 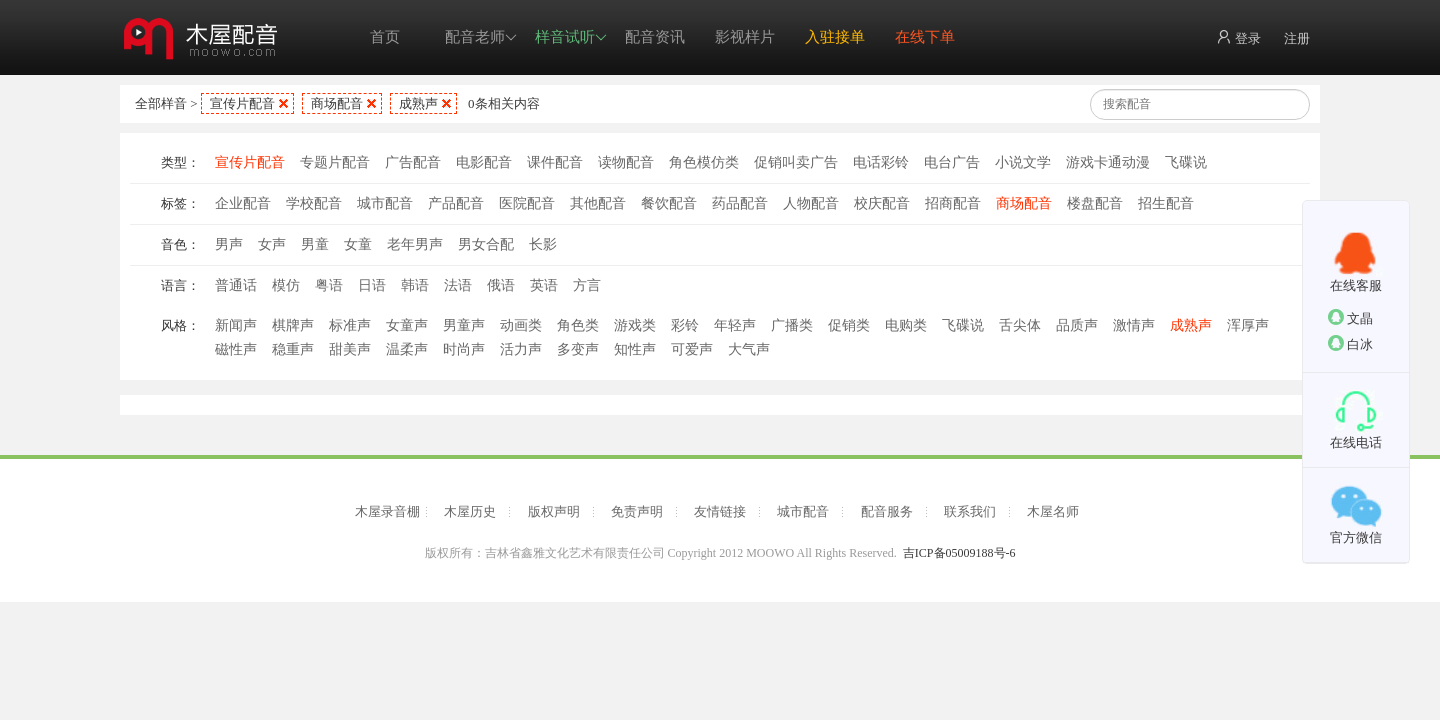 What do you see at coordinates (578, 325) in the screenshot?
I see `角色类` at bounding box center [578, 325].